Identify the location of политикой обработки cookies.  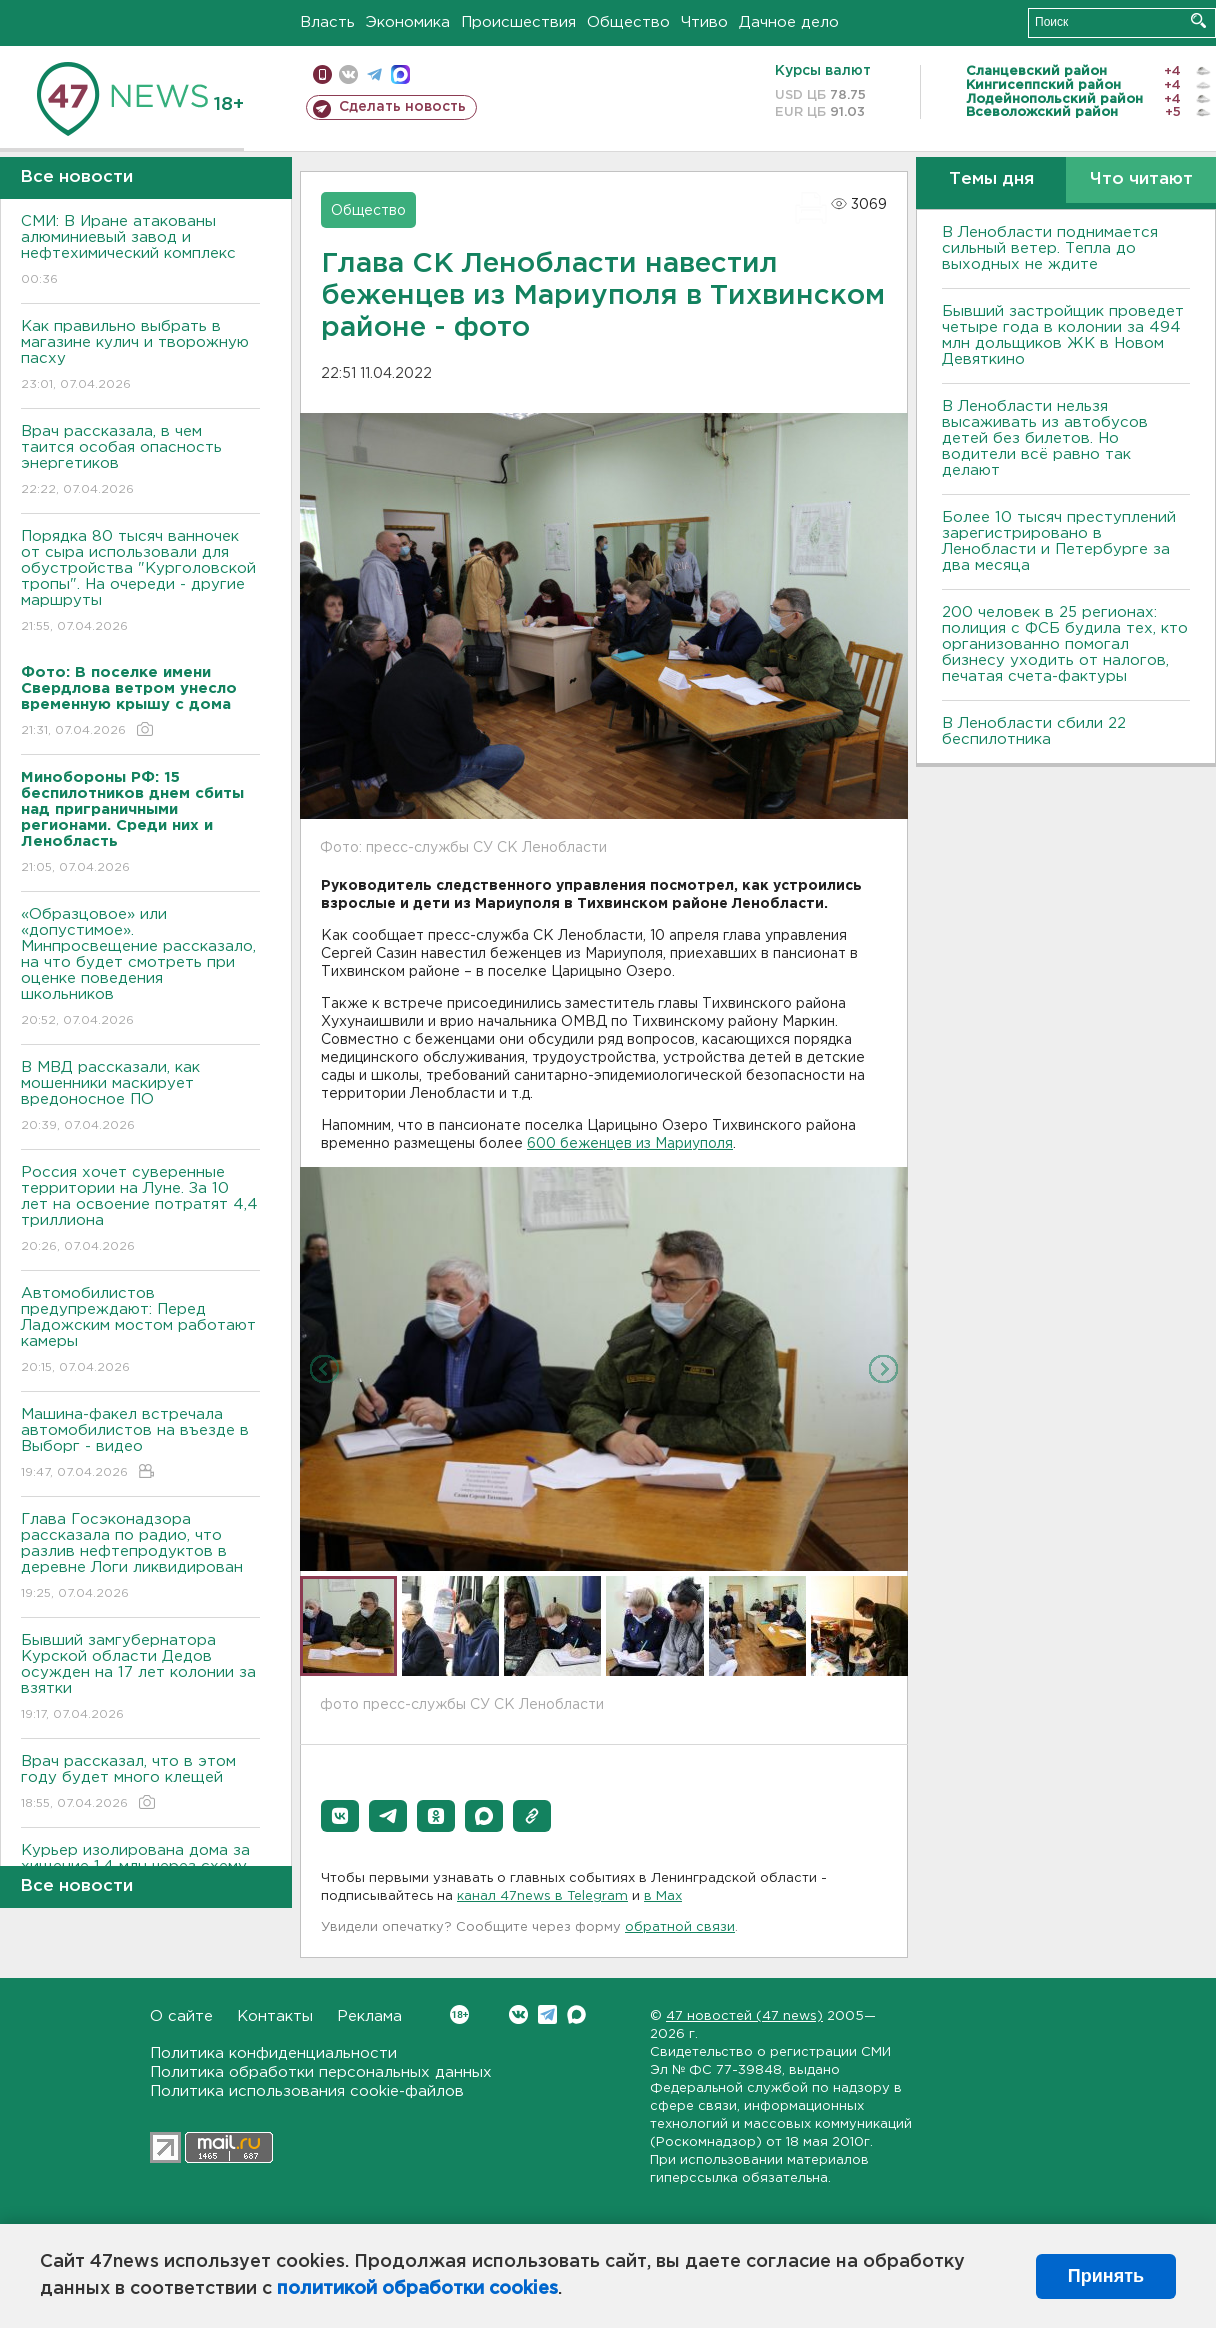
(417, 2289).